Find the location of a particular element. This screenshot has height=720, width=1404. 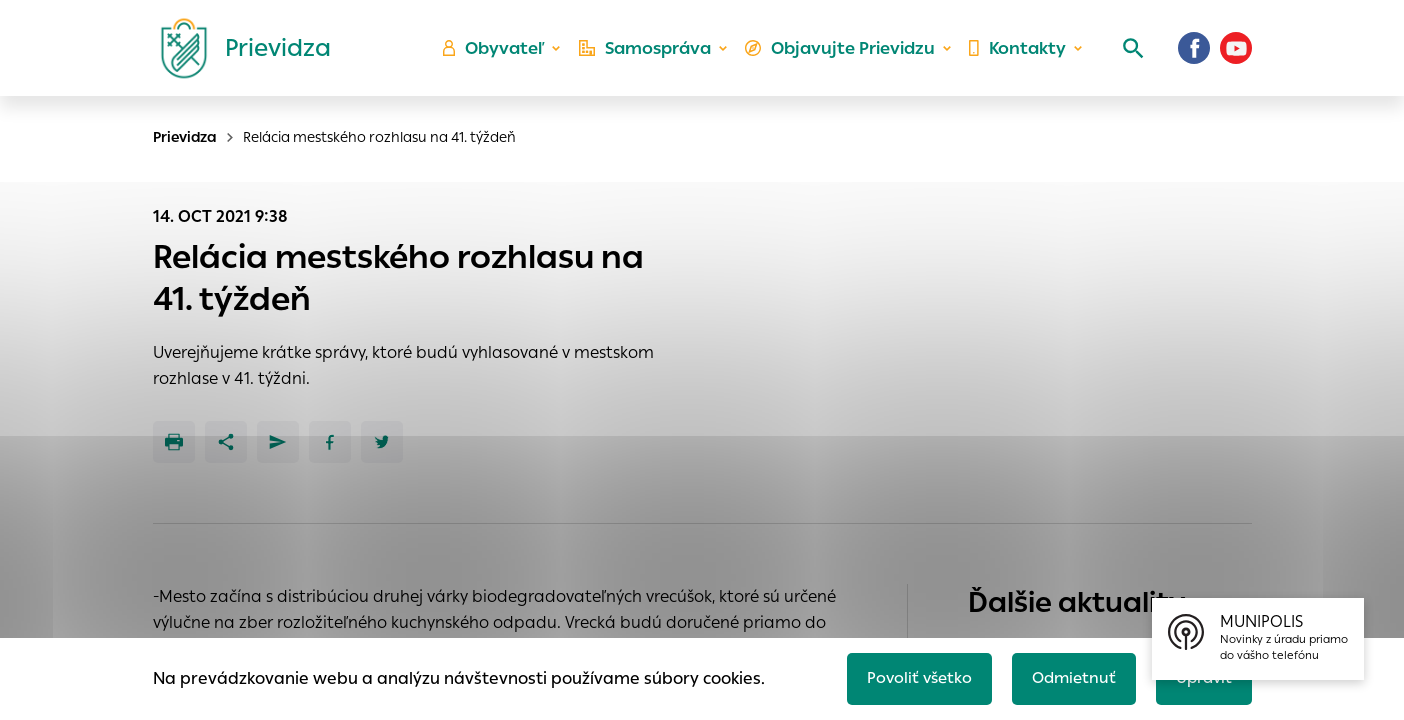

[Poslať e-mailom] is located at coordinates (278, 442).